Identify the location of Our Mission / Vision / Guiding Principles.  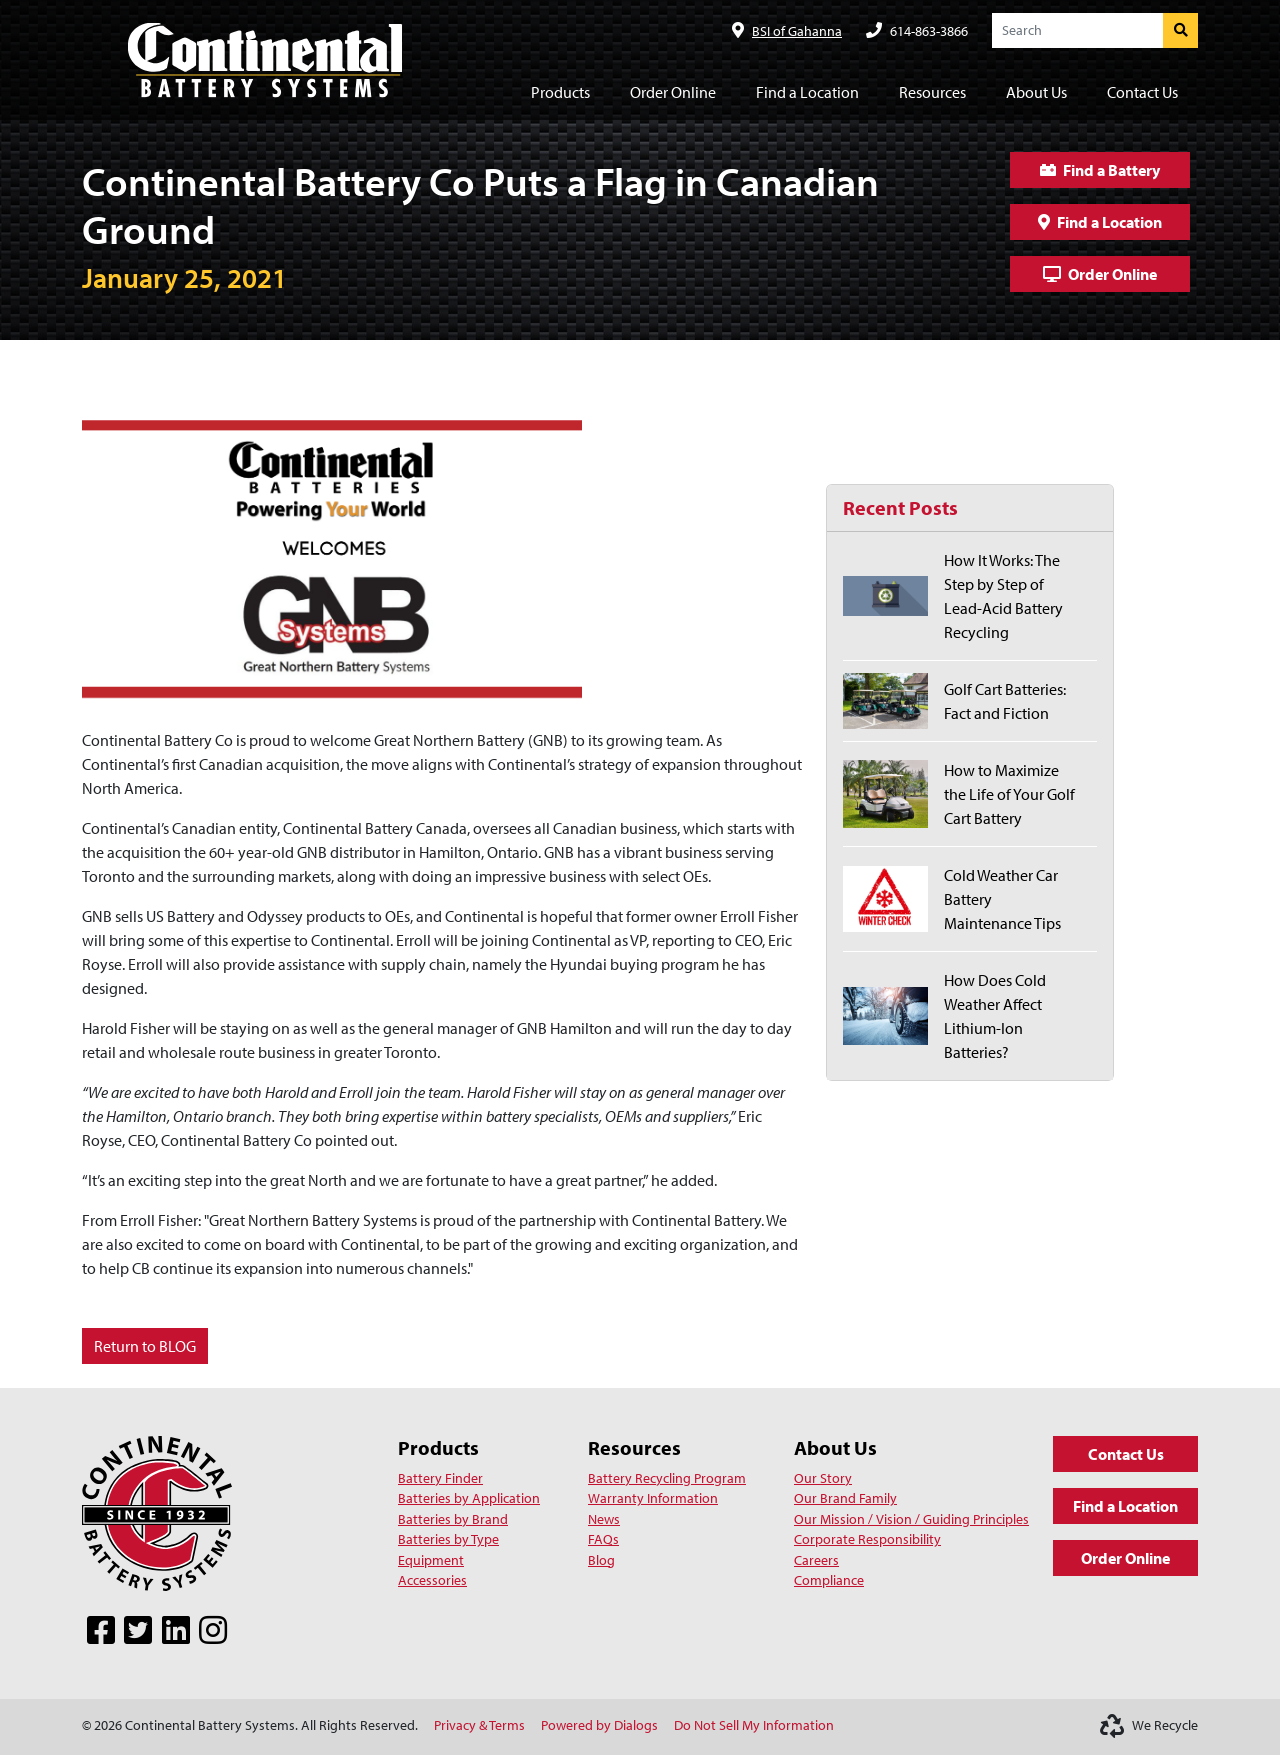
(911, 1519).